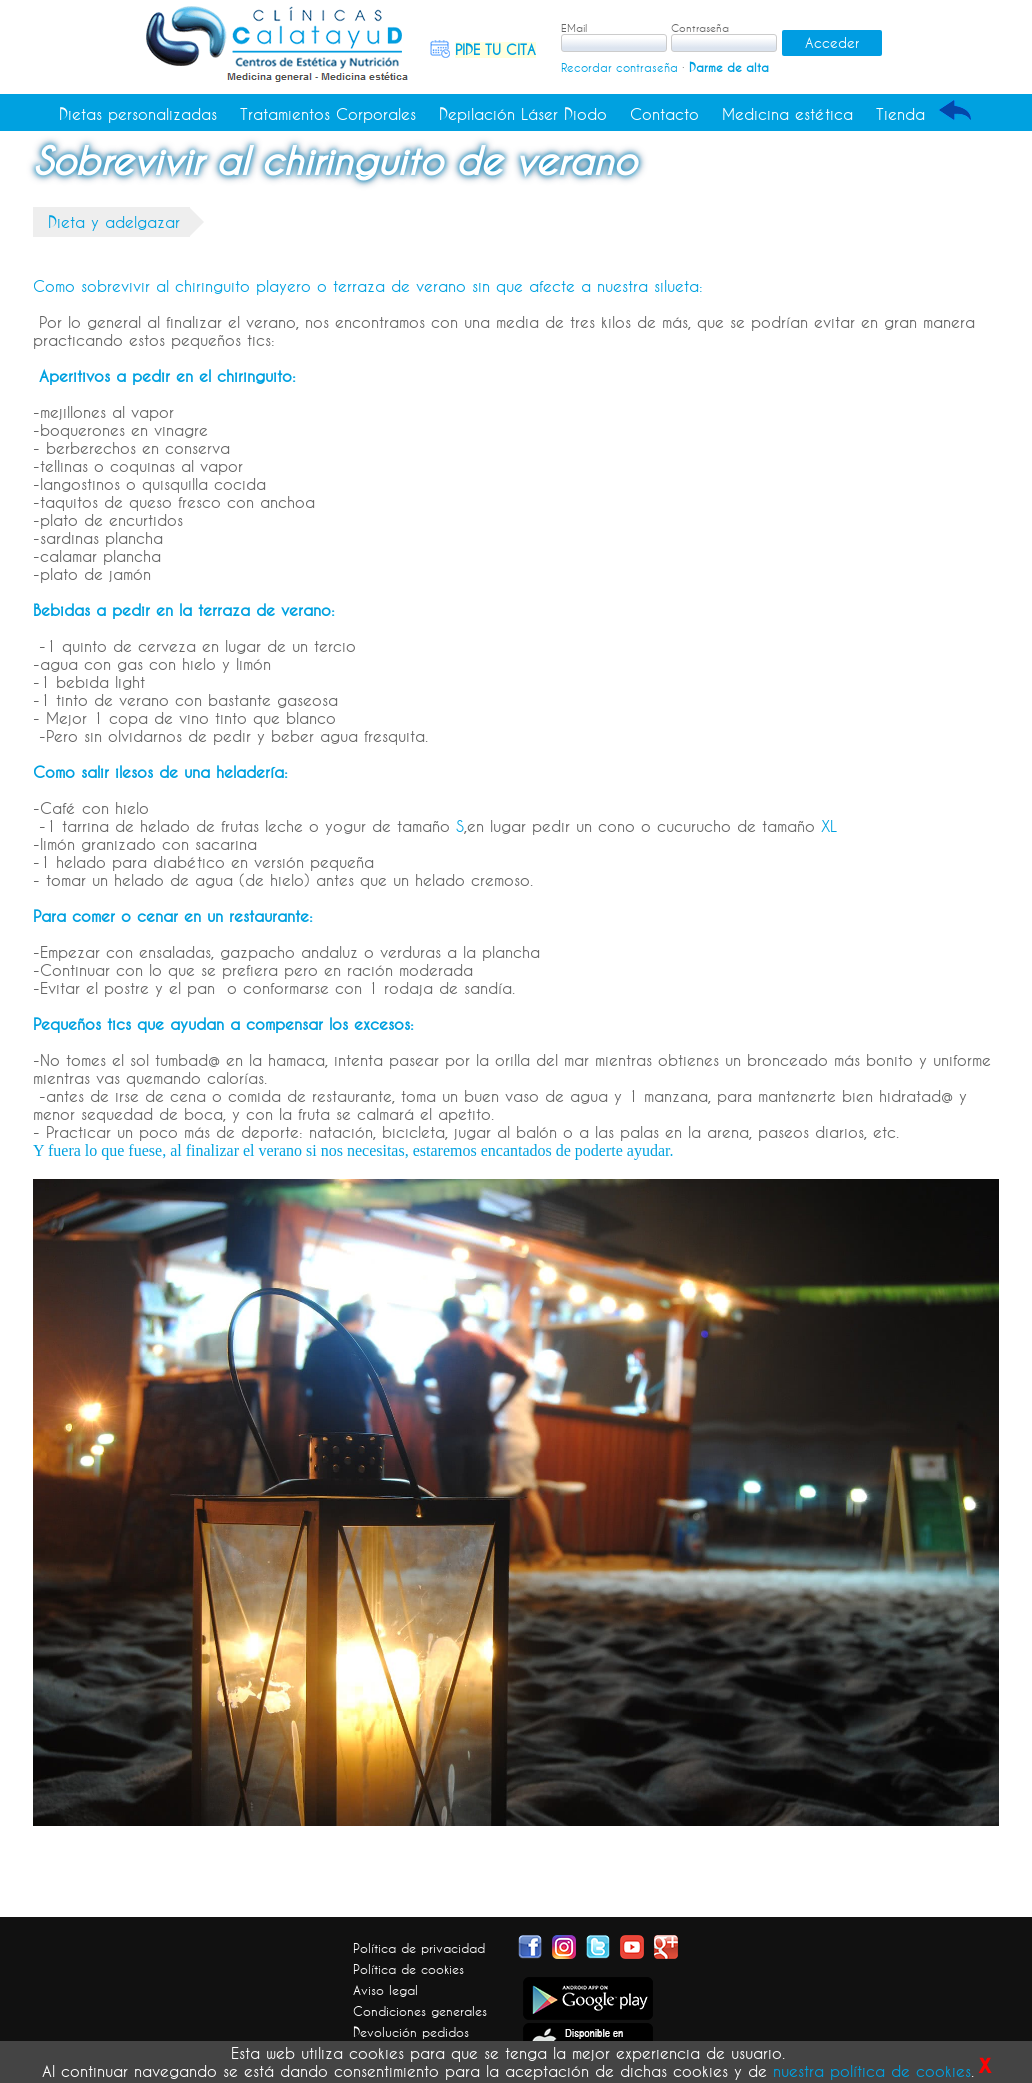 Image resolution: width=1032 pixels, height=2083 pixels. Describe the element at coordinates (872, 2071) in the screenshot. I see `nuestra política de cookies` at that location.